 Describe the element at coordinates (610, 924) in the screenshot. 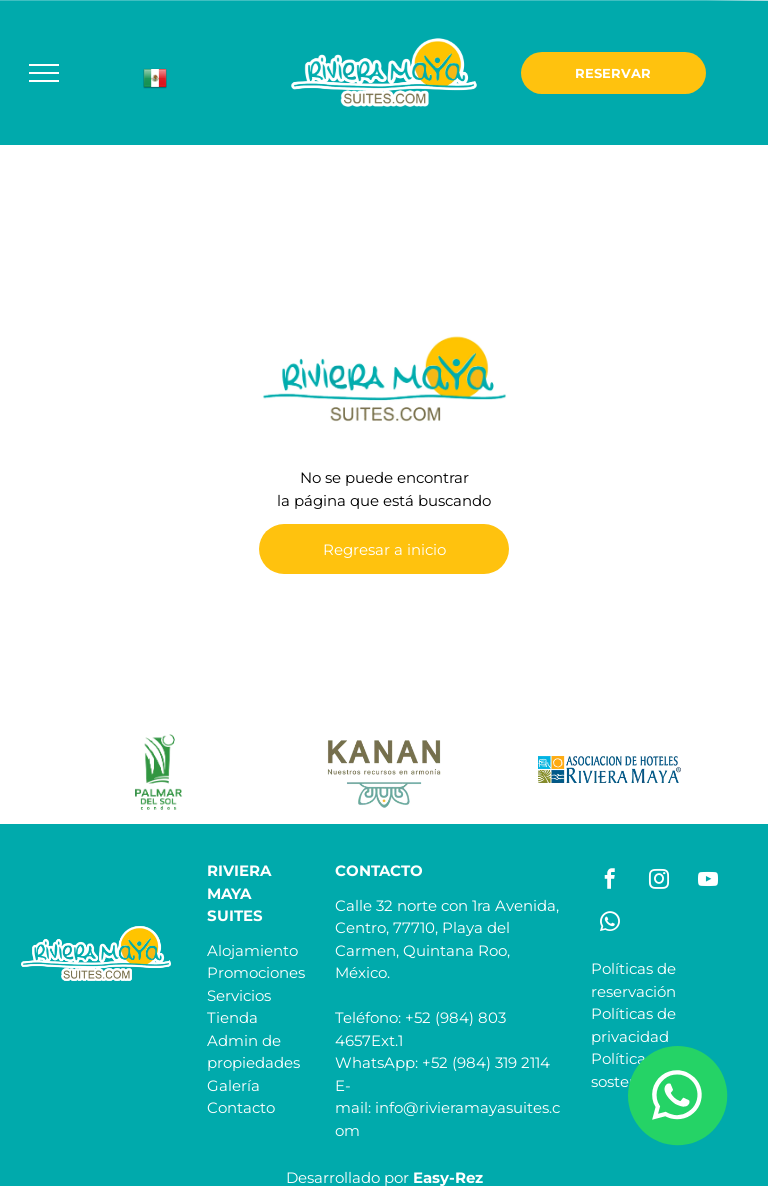

I see `[whatsapp]` at that location.